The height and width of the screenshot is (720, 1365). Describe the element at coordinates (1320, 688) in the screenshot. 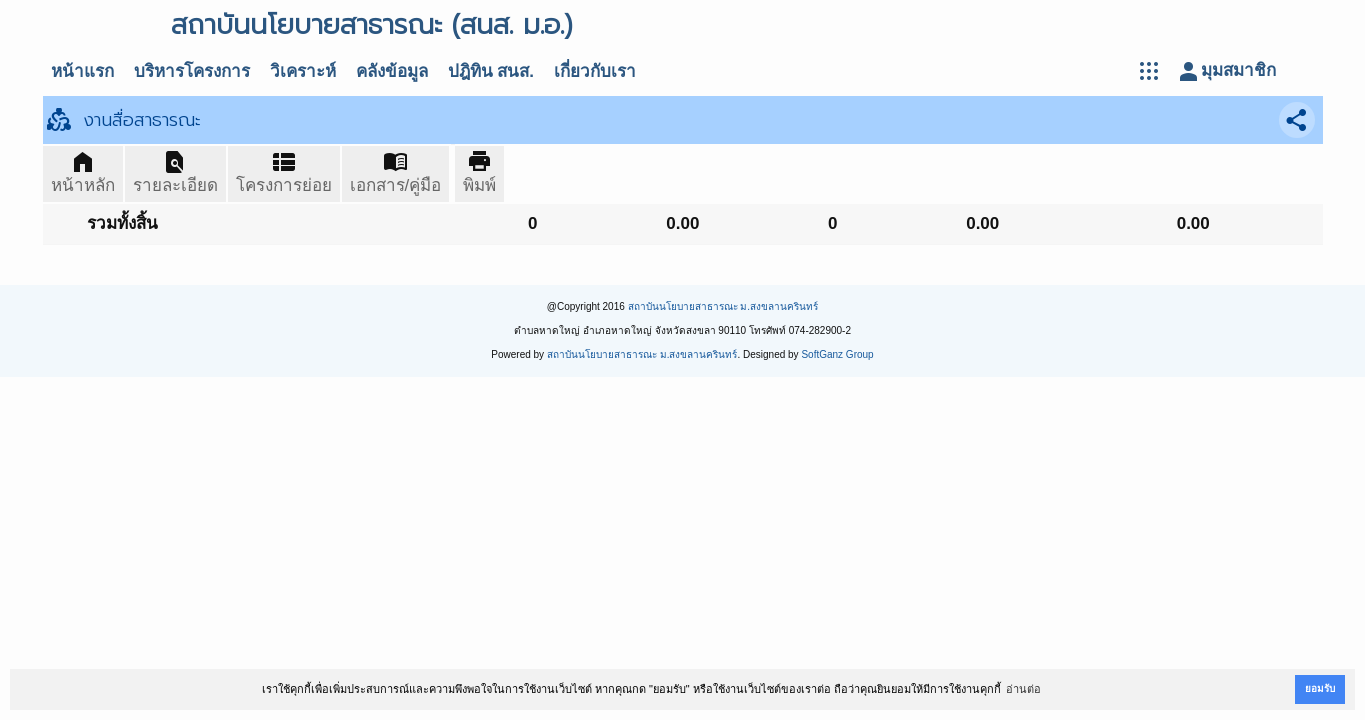

I see `ยอมรับ [button]` at that location.